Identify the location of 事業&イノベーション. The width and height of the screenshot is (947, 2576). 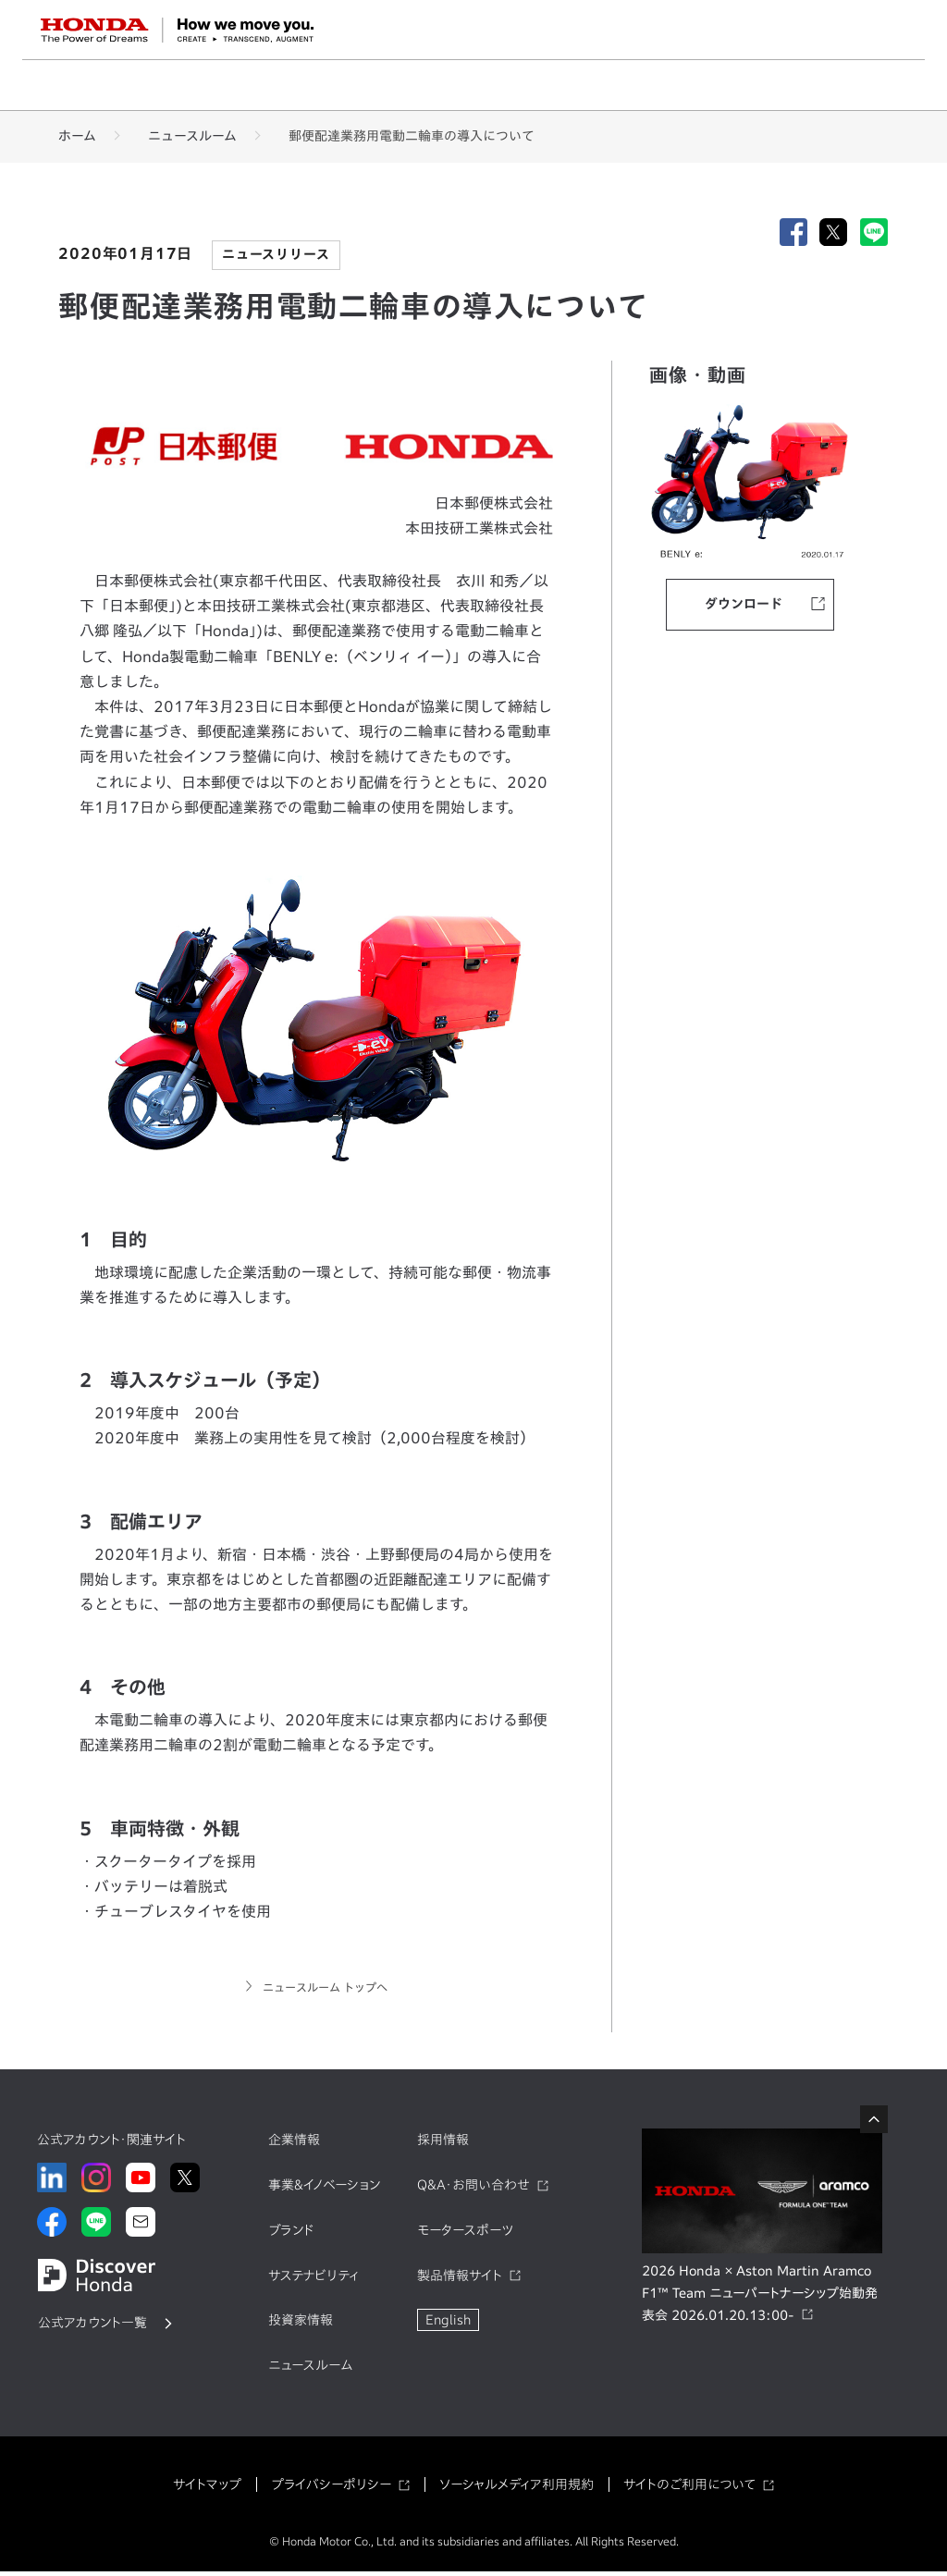
(324, 2189).